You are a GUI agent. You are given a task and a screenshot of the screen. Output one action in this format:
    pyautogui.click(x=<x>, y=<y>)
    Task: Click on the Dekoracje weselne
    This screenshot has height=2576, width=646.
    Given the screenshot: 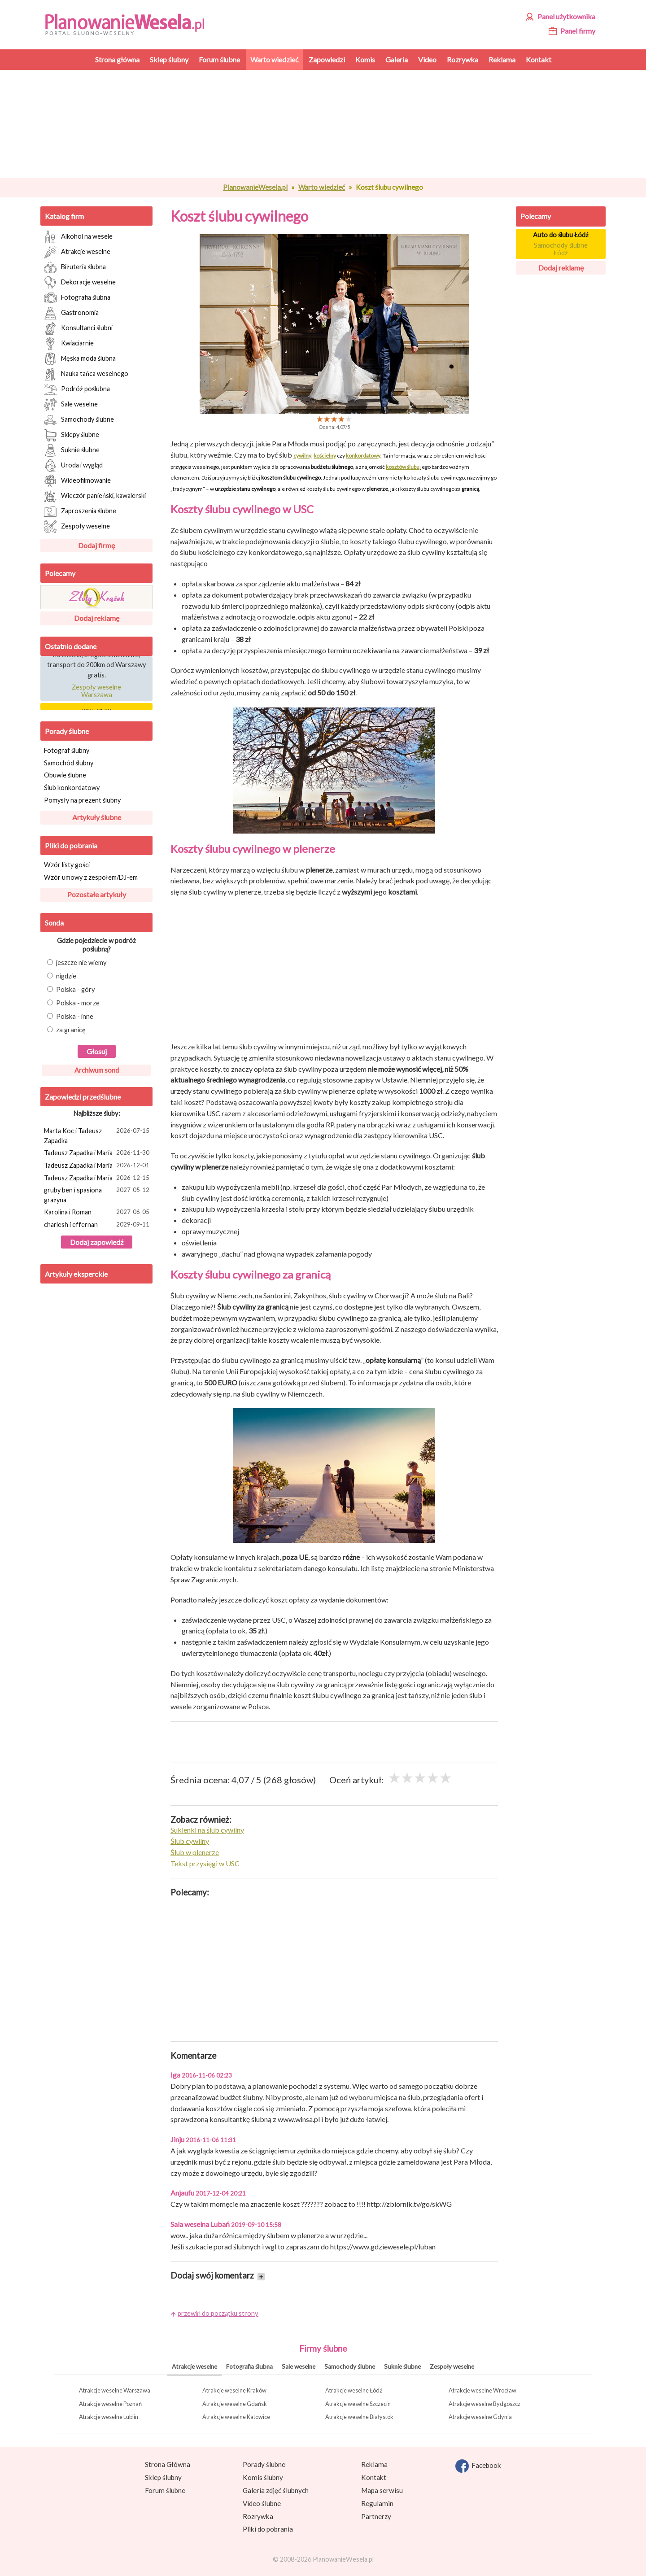 What is the action you would take?
    pyautogui.click(x=80, y=282)
    